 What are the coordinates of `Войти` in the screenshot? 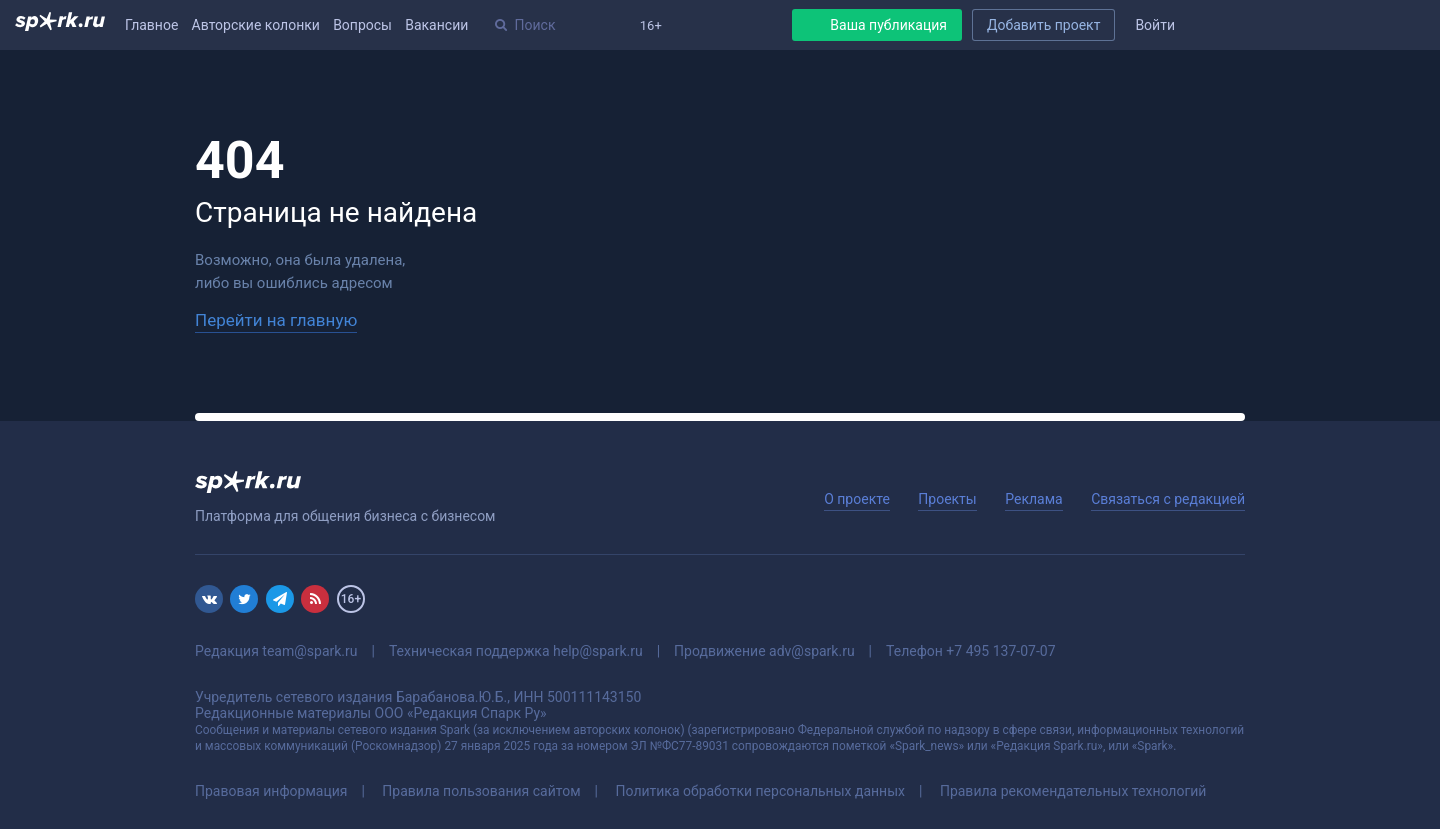 It's located at (1155, 25).